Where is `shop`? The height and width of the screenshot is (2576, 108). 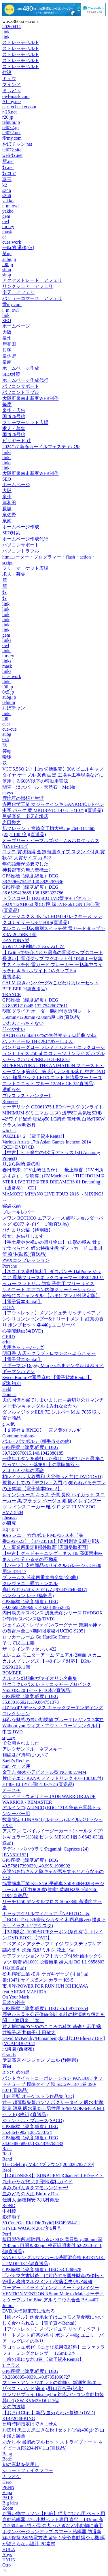 shop is located at coordinates (6, 269).